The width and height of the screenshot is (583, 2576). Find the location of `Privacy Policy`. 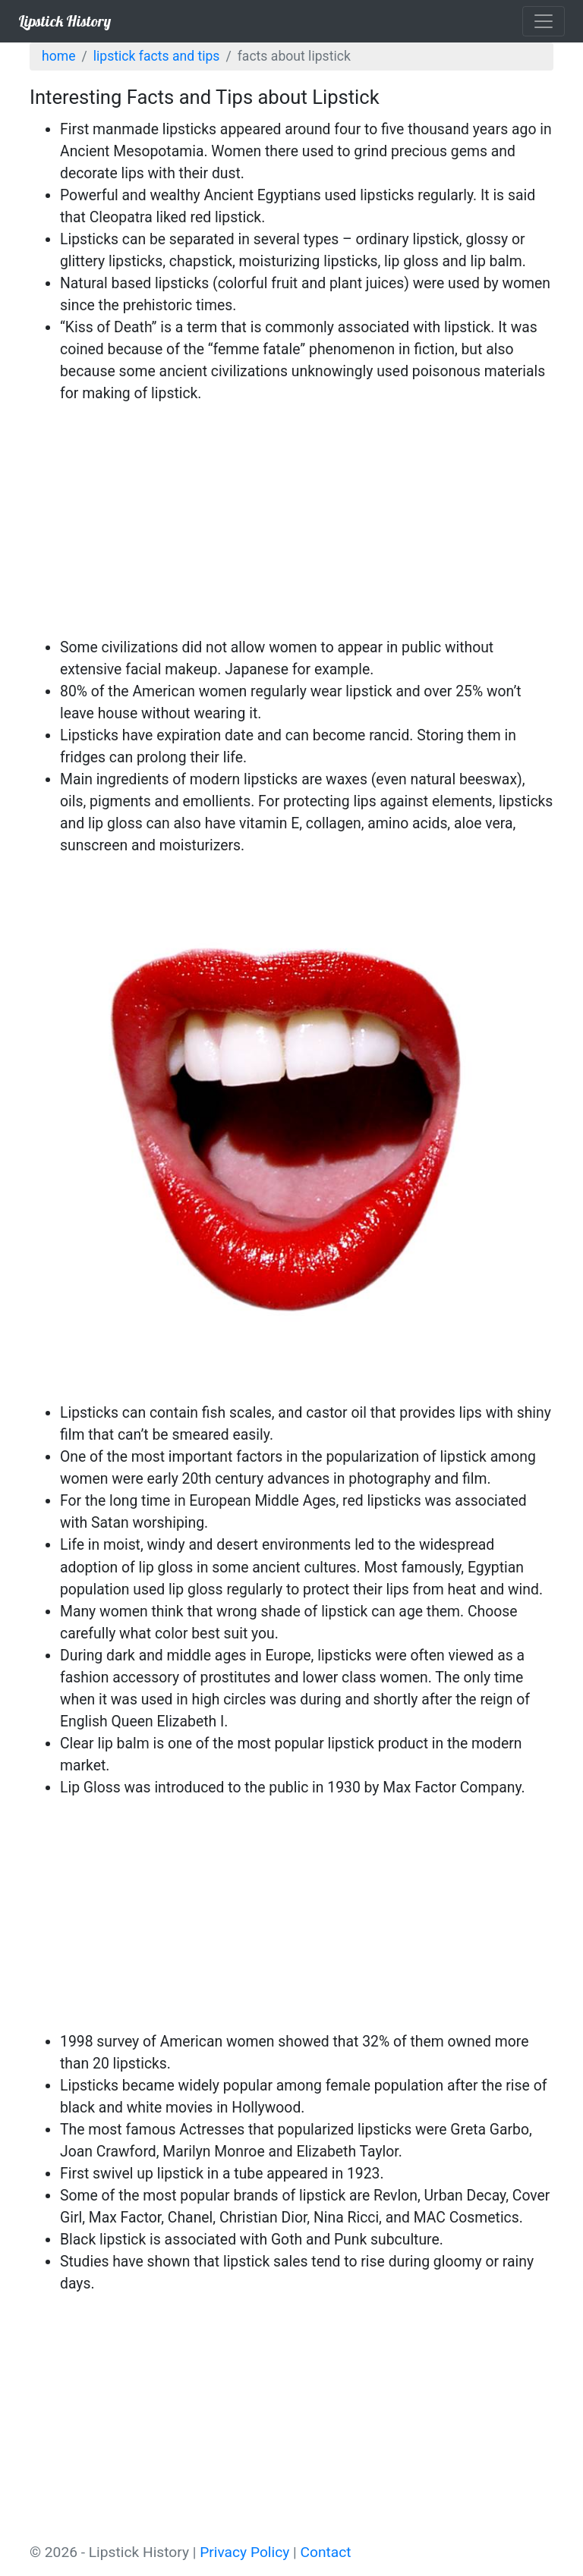

Privacy Policy is located at coordinates (244, 2552).